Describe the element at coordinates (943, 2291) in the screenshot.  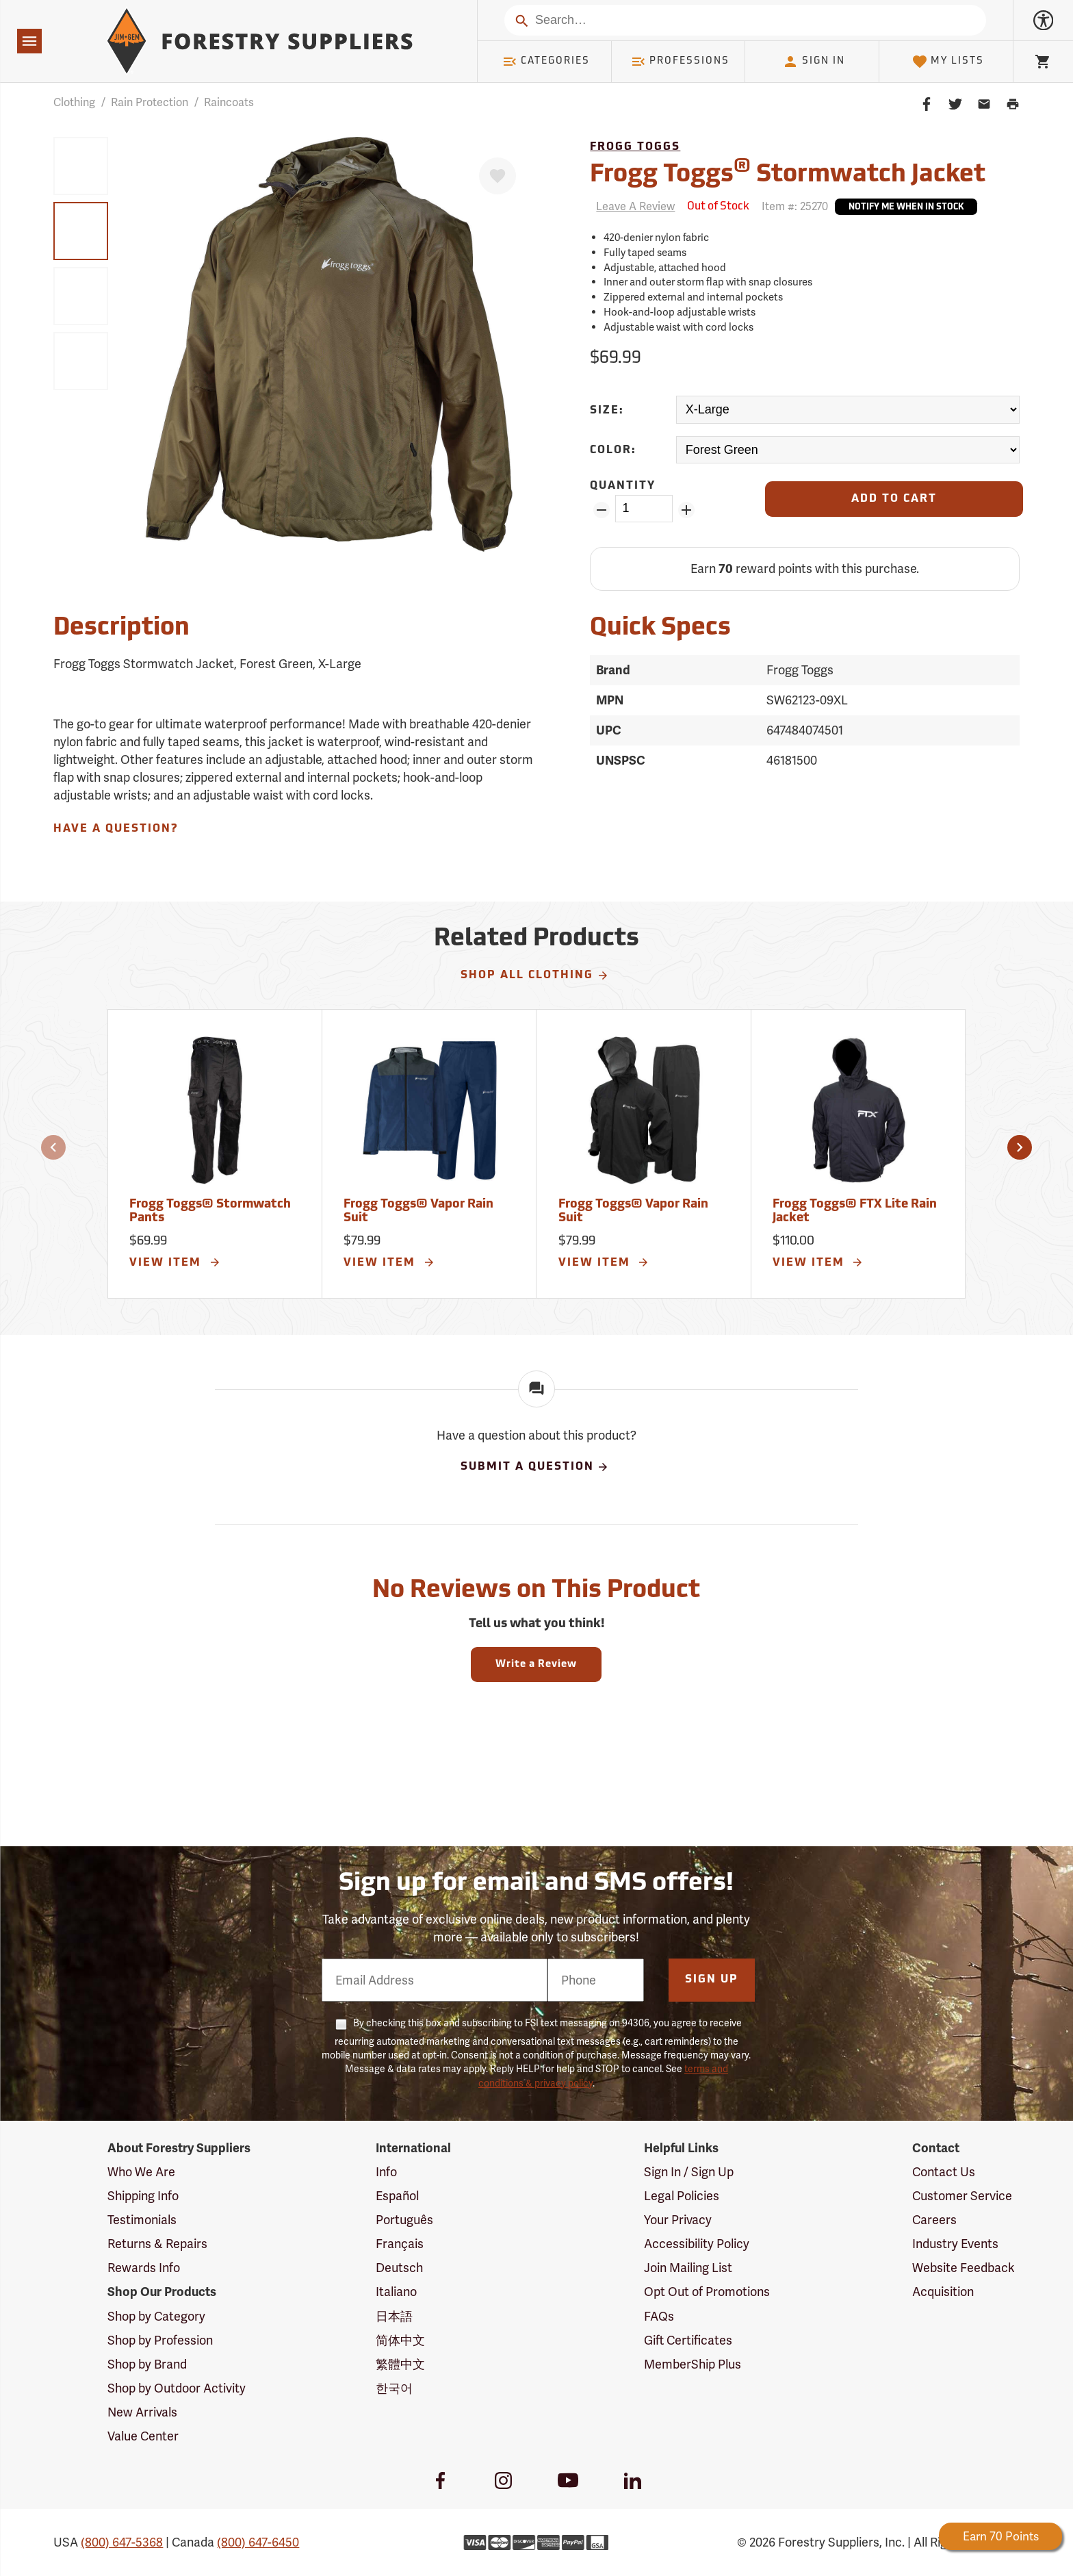
I see `Acquisition` at that location.